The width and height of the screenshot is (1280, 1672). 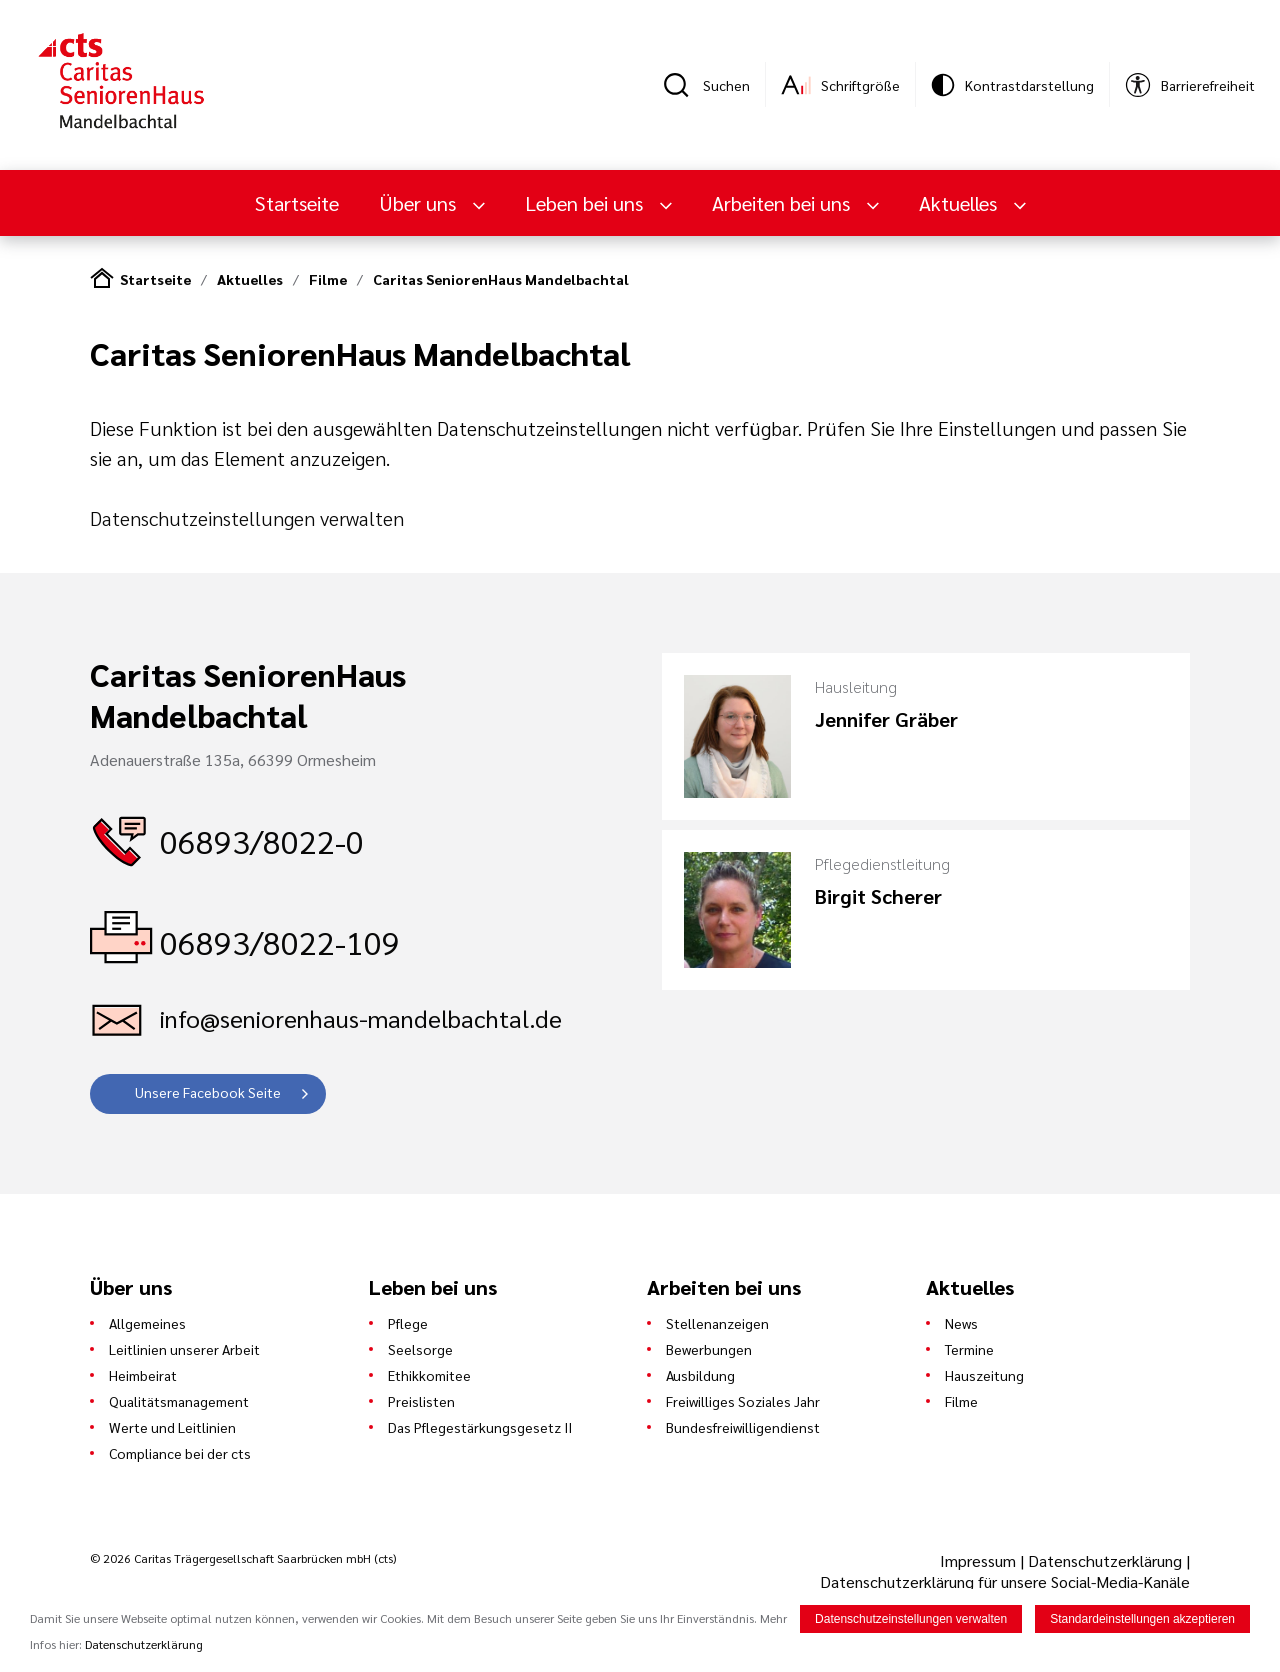 I want to click on Pflege, so click(x=408, y=1323).